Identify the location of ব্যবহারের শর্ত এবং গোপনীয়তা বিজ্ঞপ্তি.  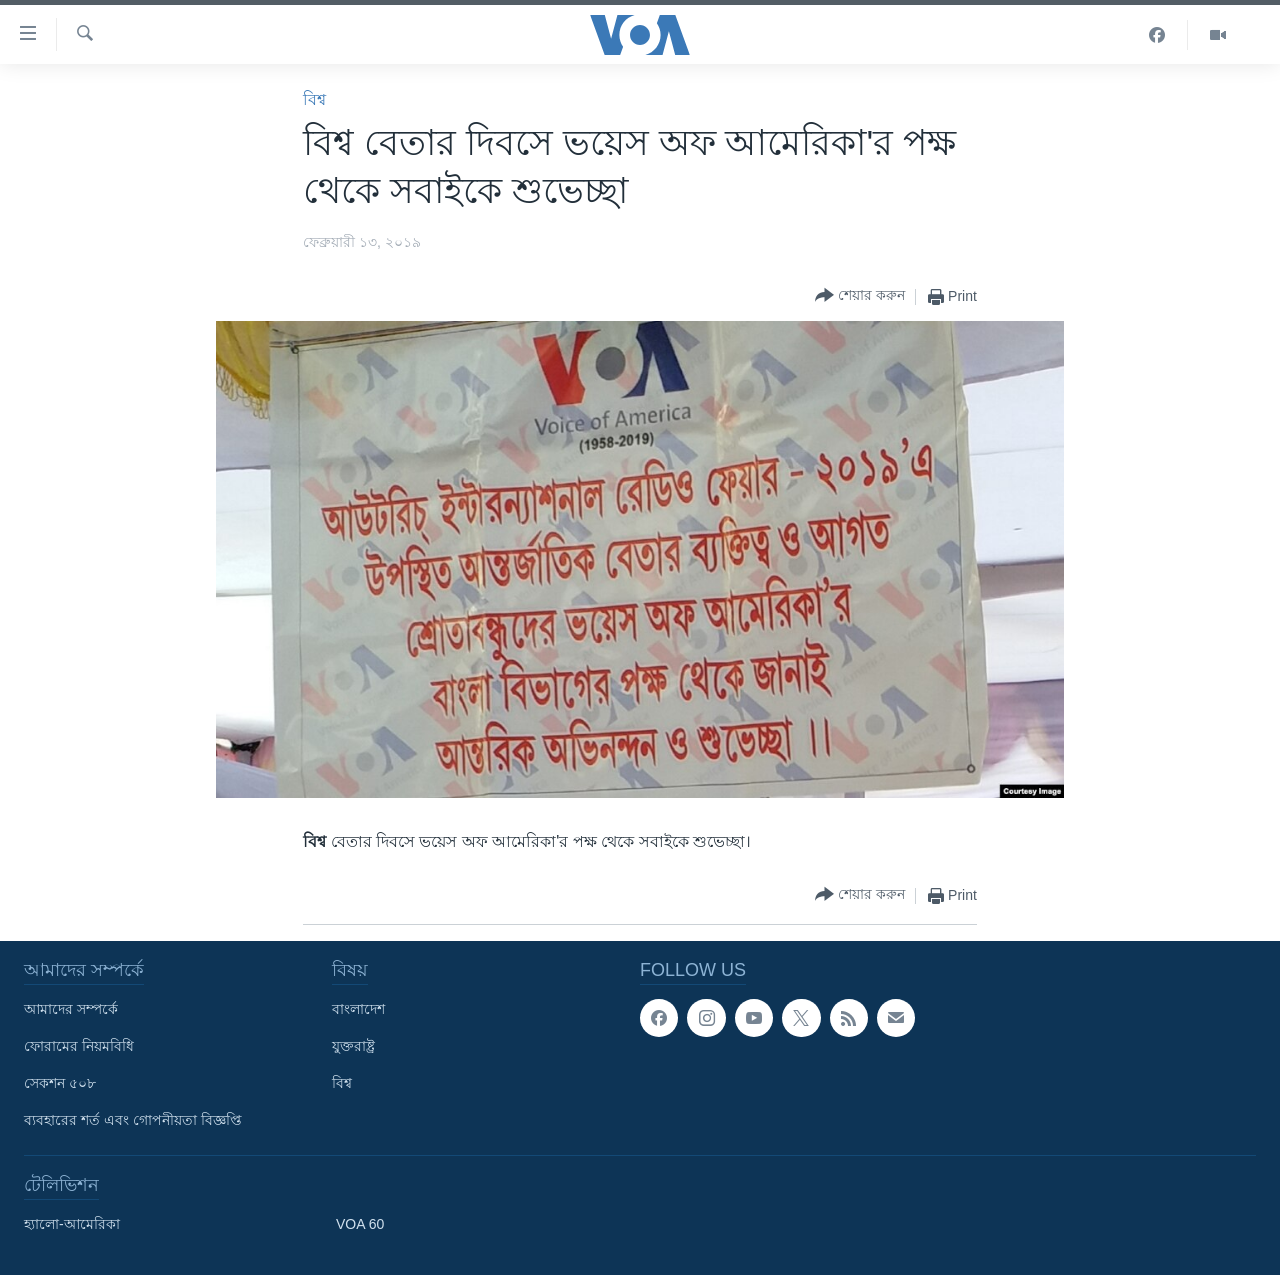
(133, 1120).